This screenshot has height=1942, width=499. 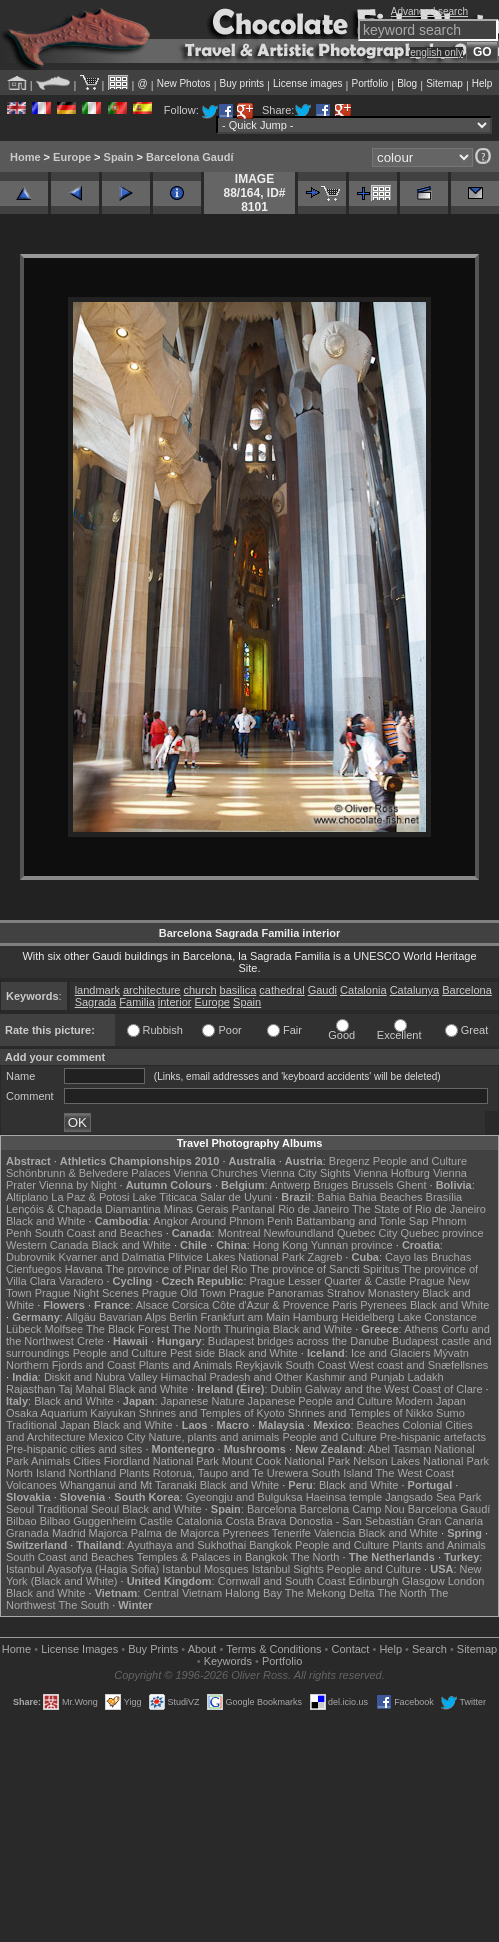 What do you see at coordinates (352, 1245) in the screenshot?
I see `Yunnan province` at bounding box center [352, 1245].